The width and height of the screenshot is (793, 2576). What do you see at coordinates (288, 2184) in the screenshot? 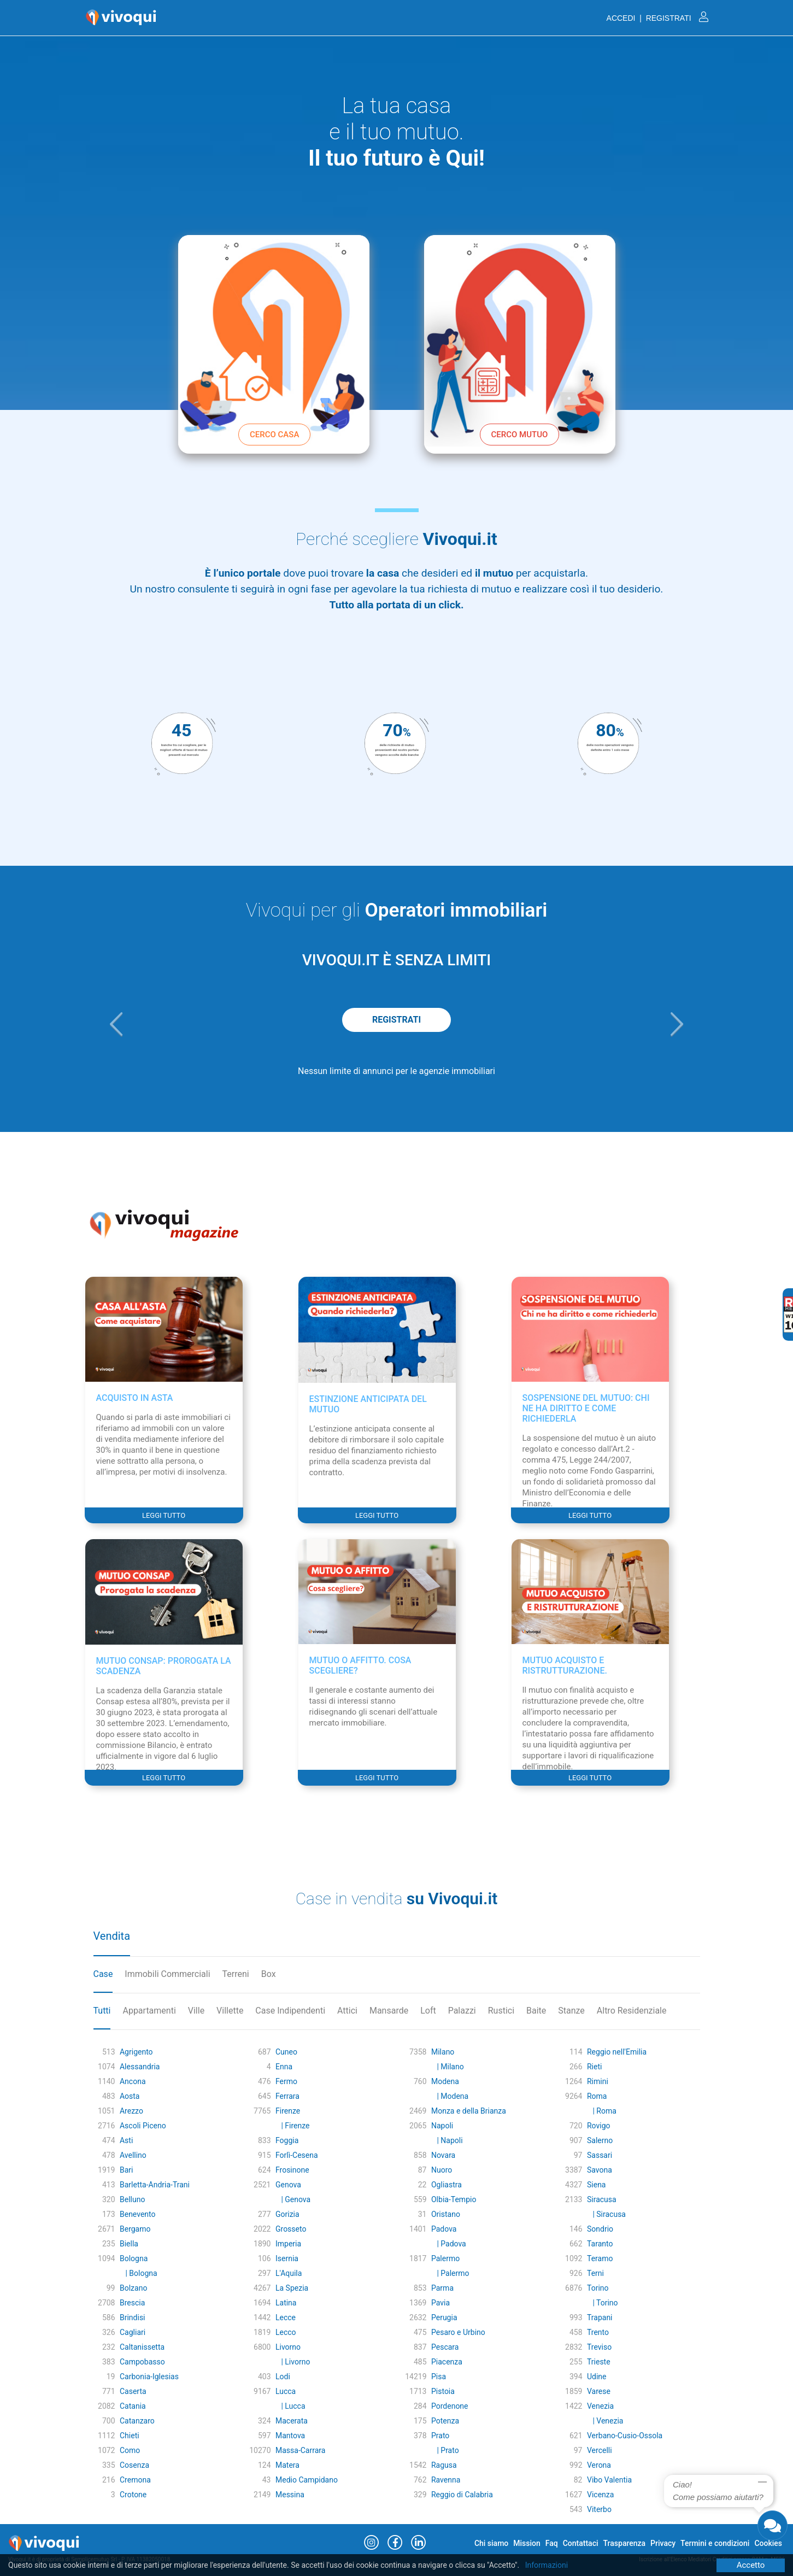
I see `Genova` at bounding box center [288, 2184].